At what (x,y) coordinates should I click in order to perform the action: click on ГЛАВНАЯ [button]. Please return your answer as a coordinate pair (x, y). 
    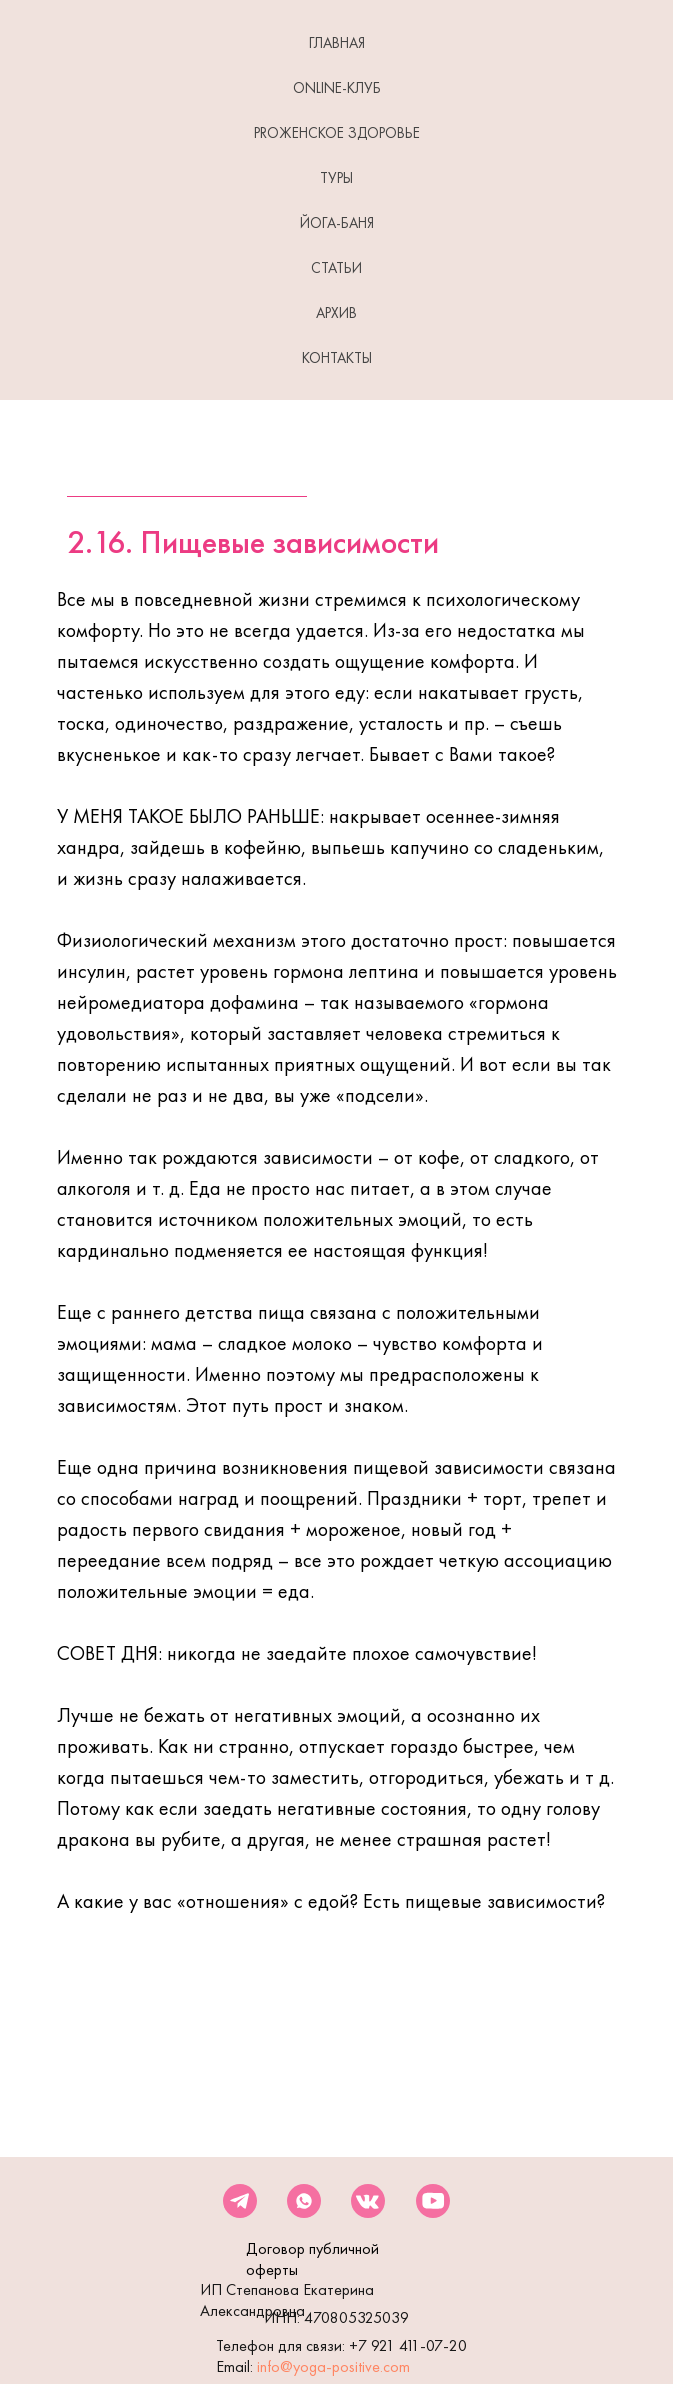
    Looking at the image, I should click on (337, 43).